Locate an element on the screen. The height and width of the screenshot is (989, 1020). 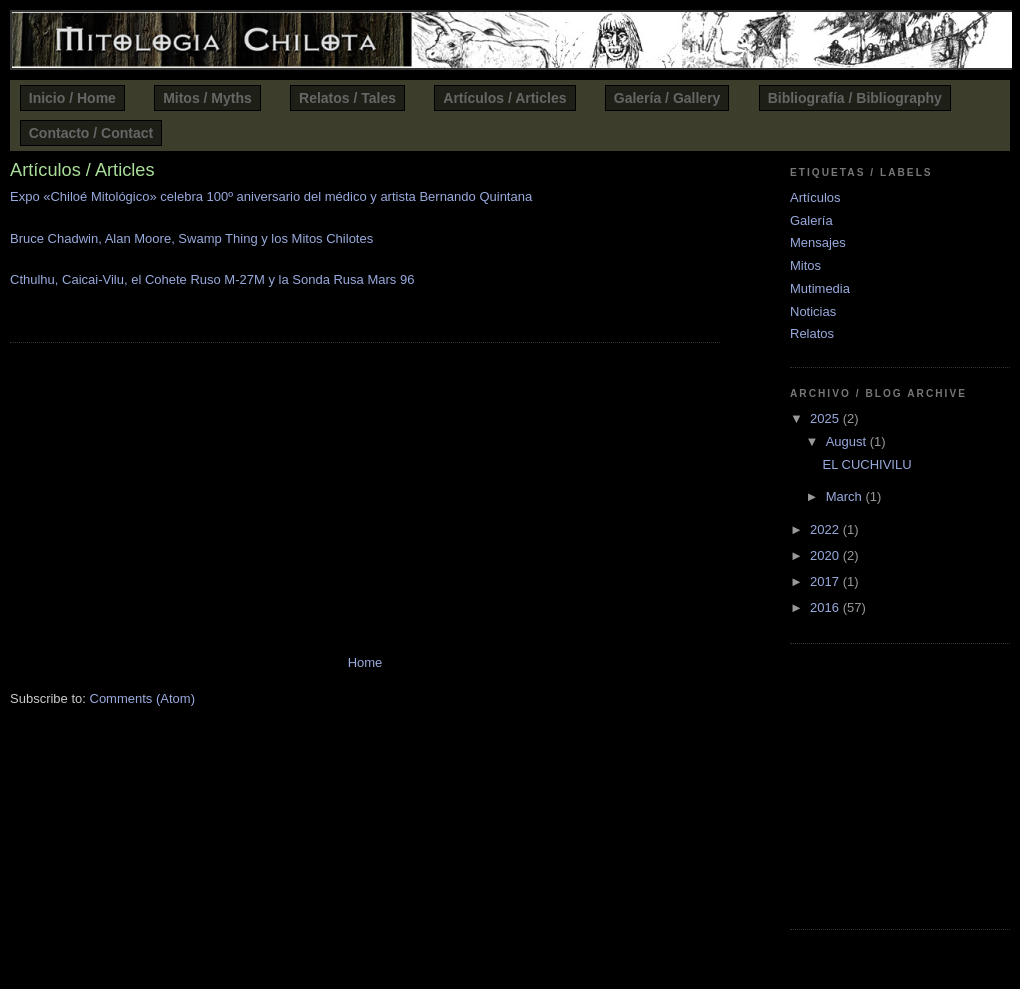
Galería / Gallery is located at coordinates (667, 98).